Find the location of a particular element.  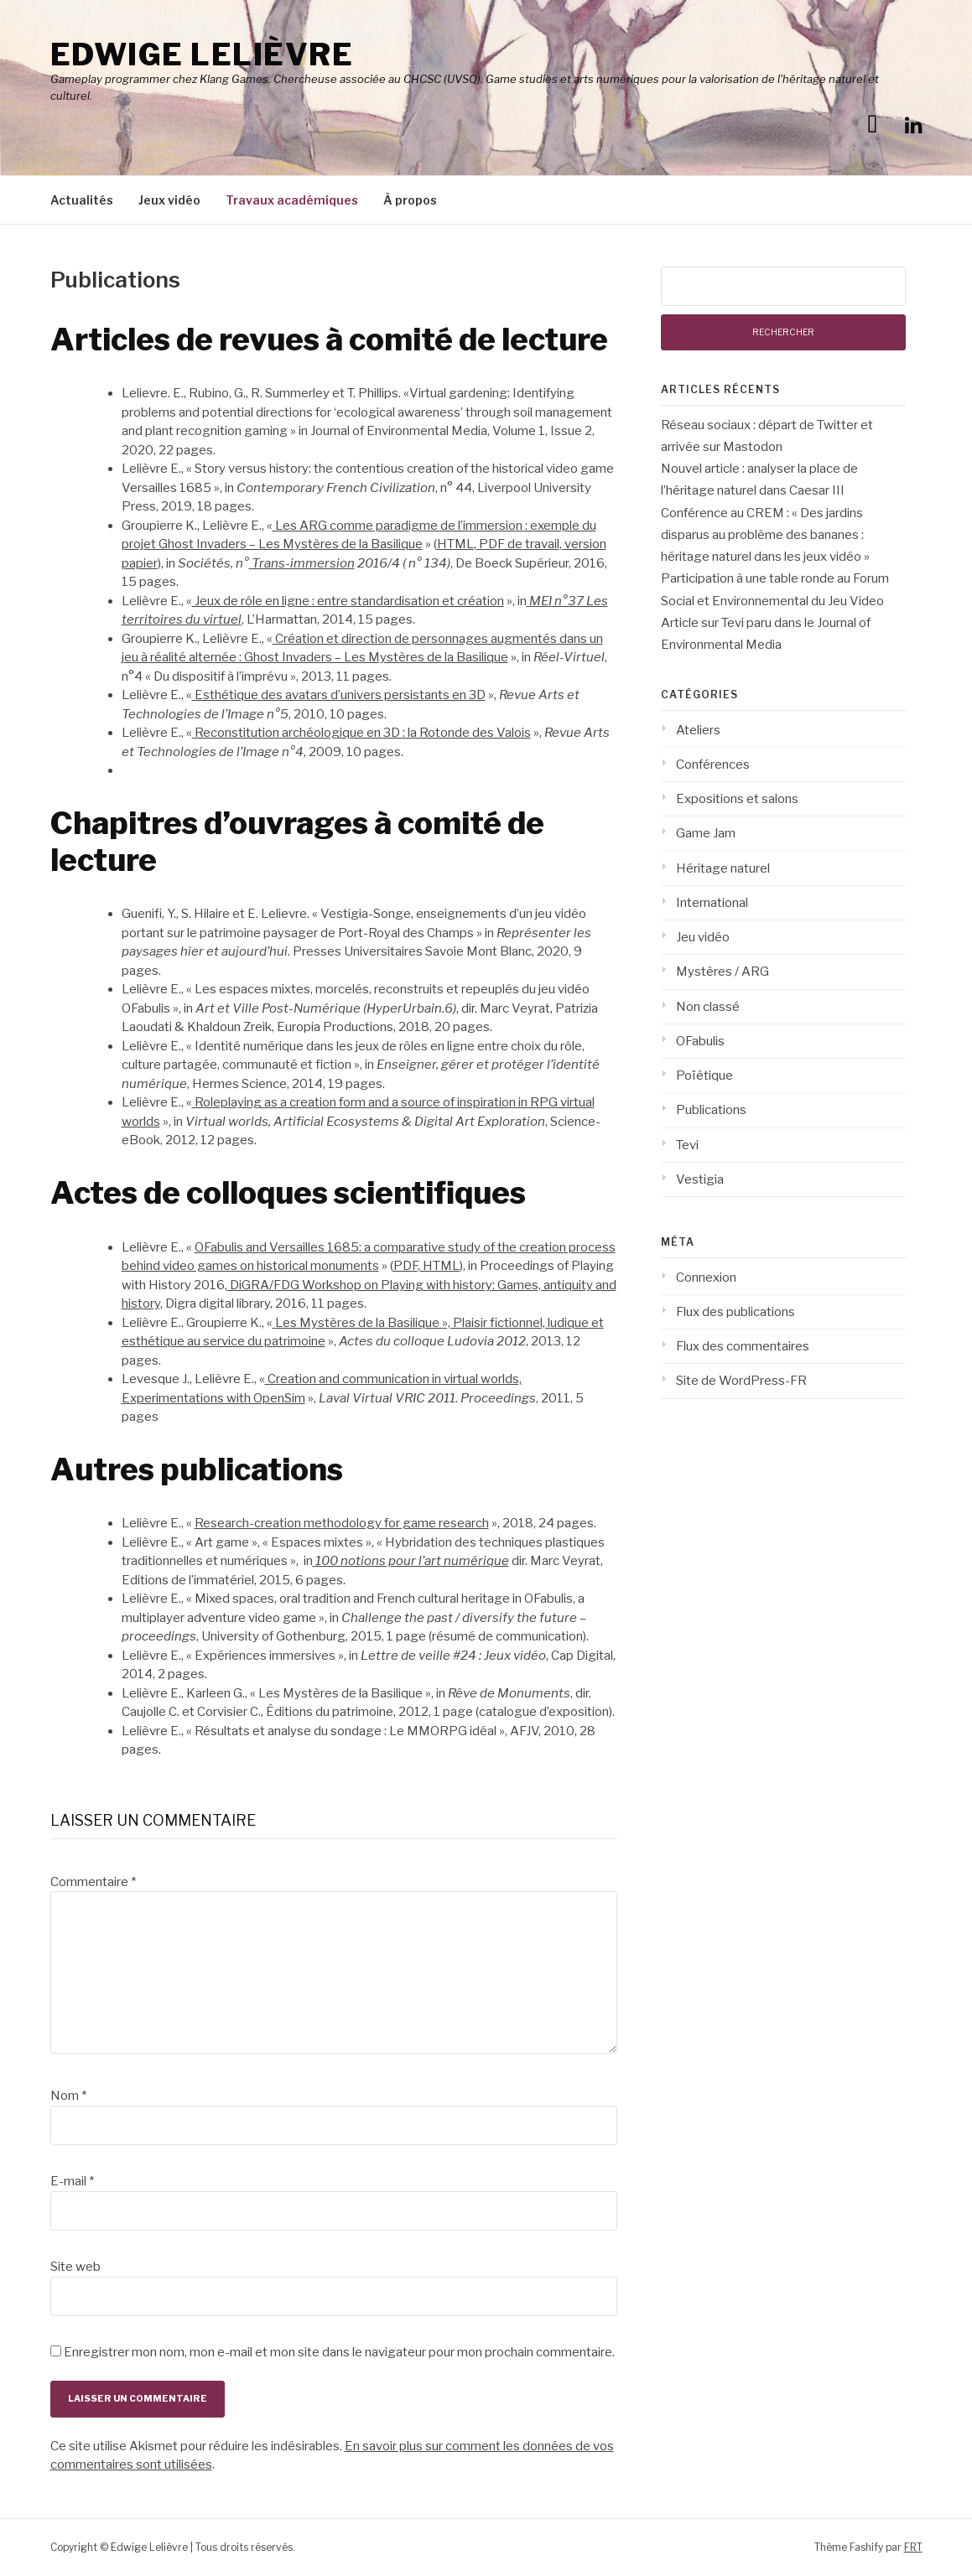

Nom is located at coordinates (68, 2095).